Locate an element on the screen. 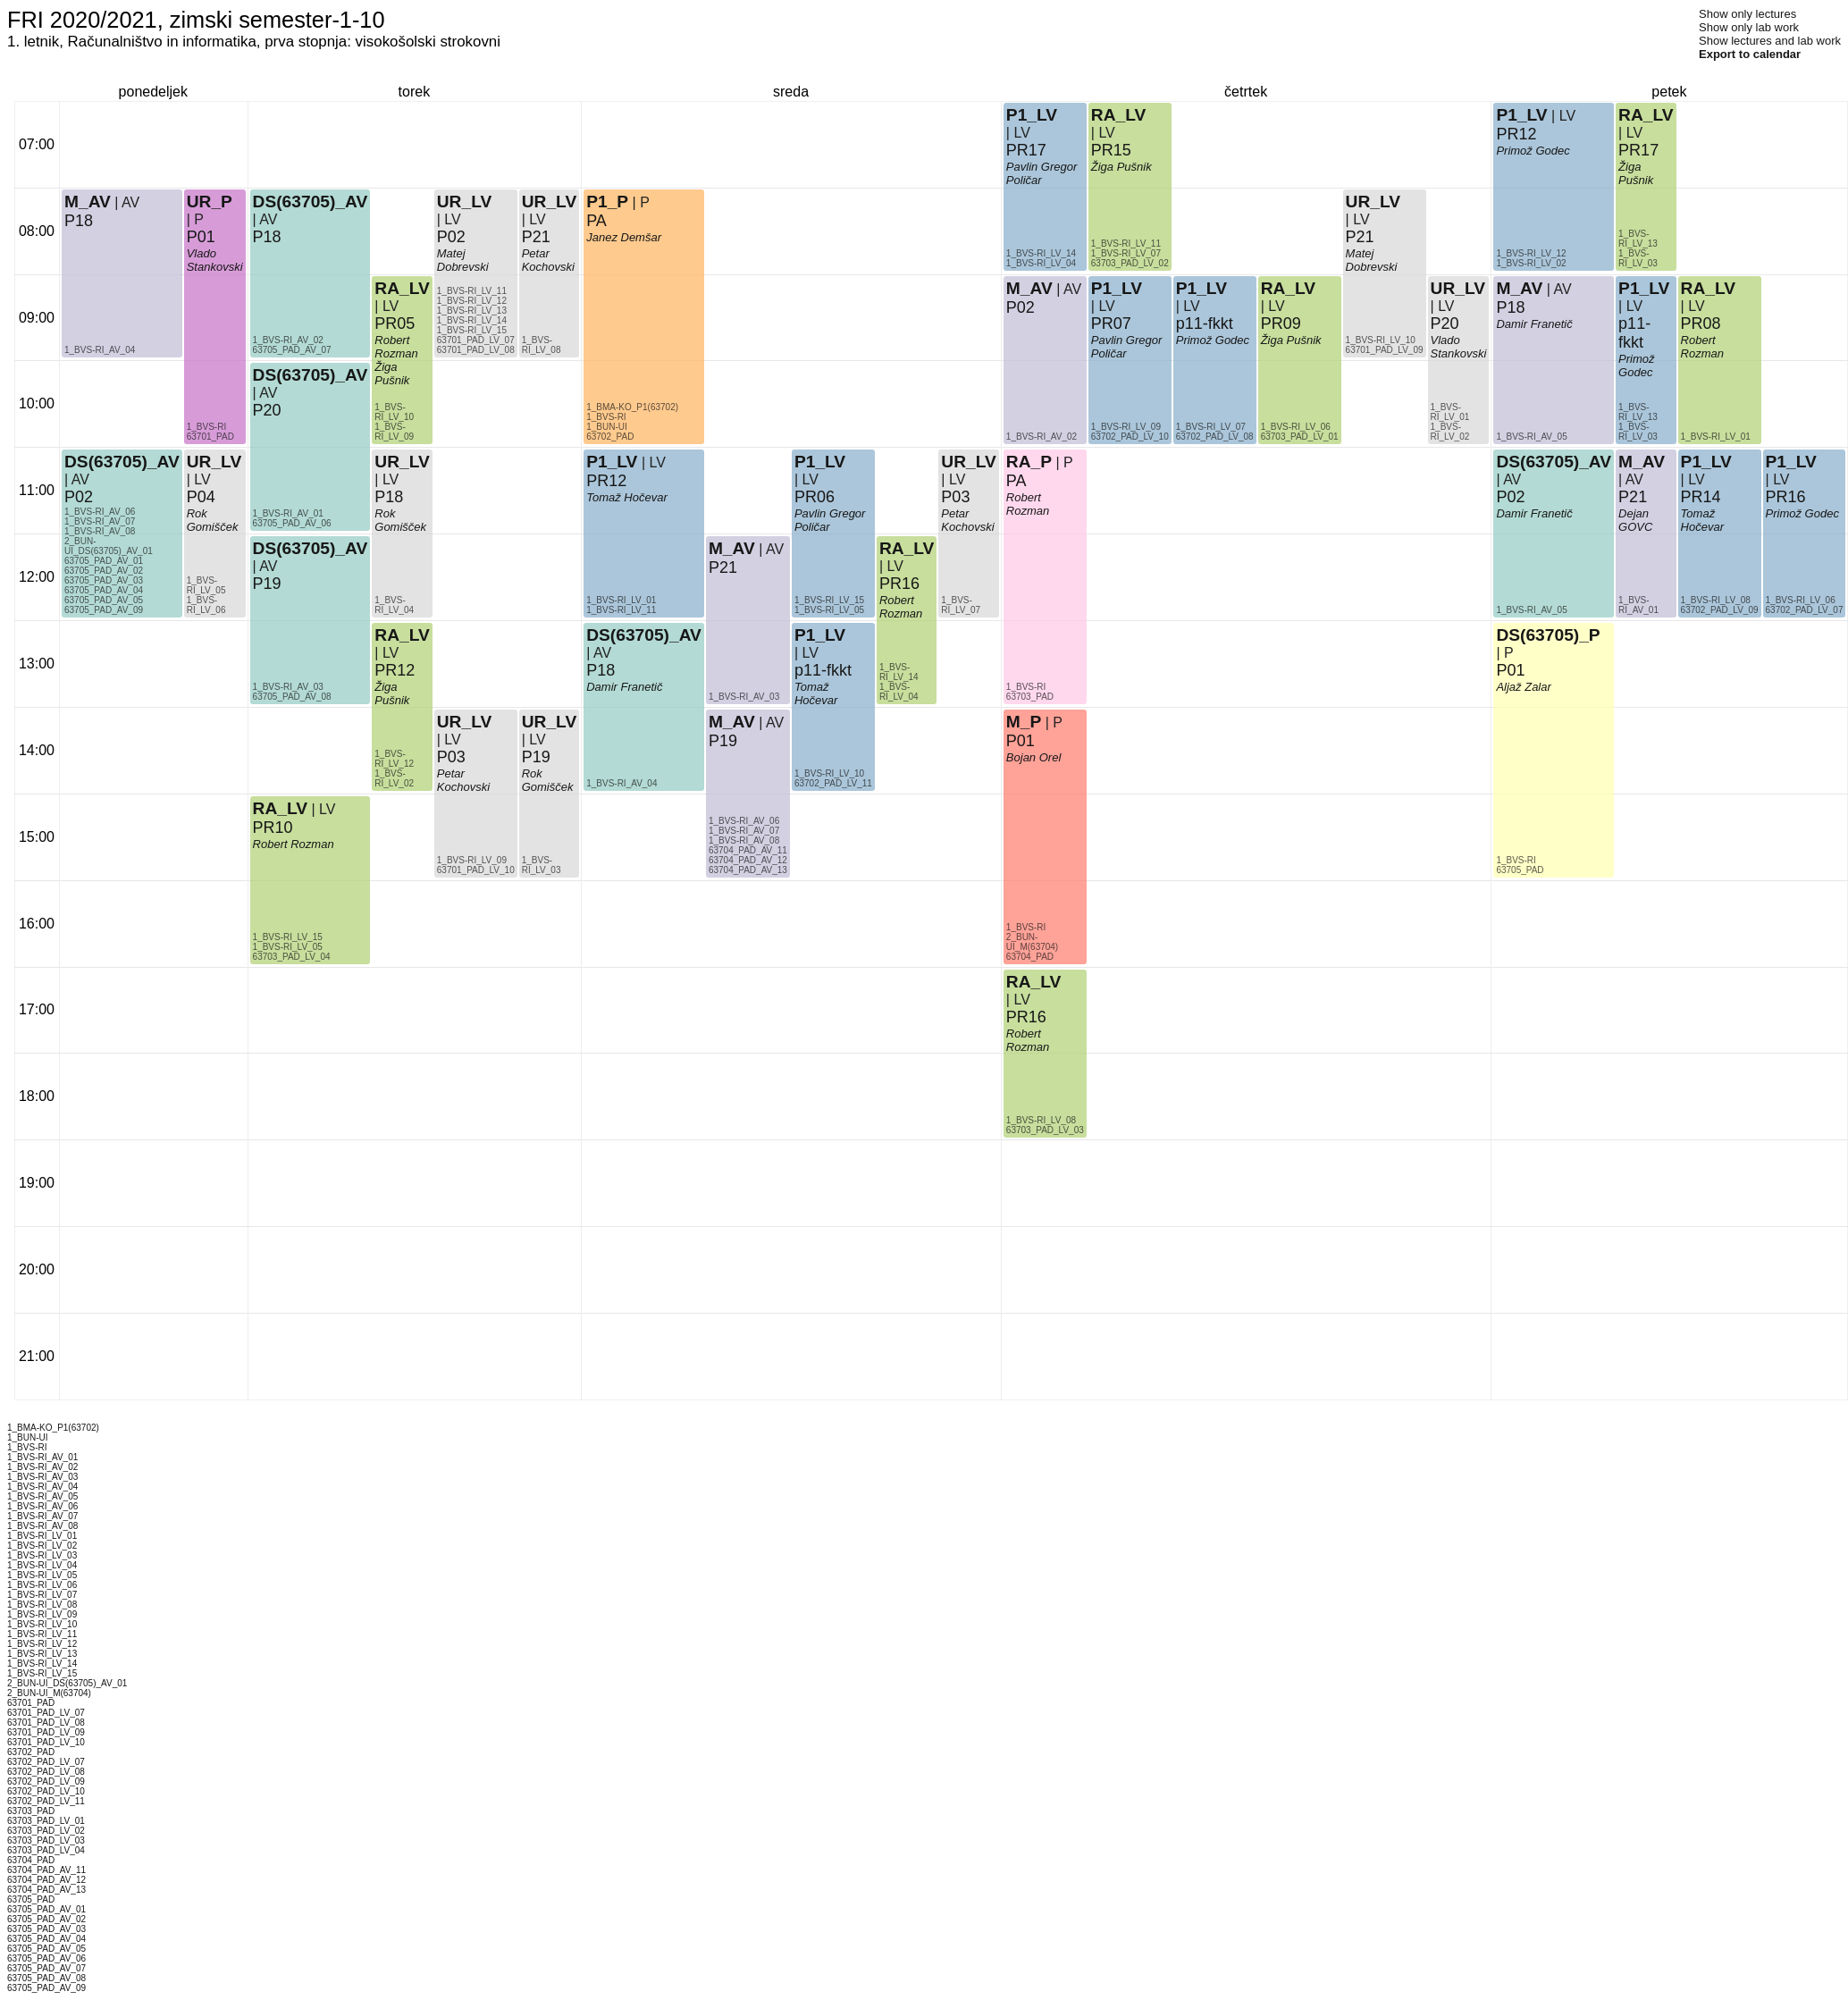 The height and width of the screenshot is (2000, 1848). 63703_PAD_LV_03 is located at coordinates (1045, 1130).